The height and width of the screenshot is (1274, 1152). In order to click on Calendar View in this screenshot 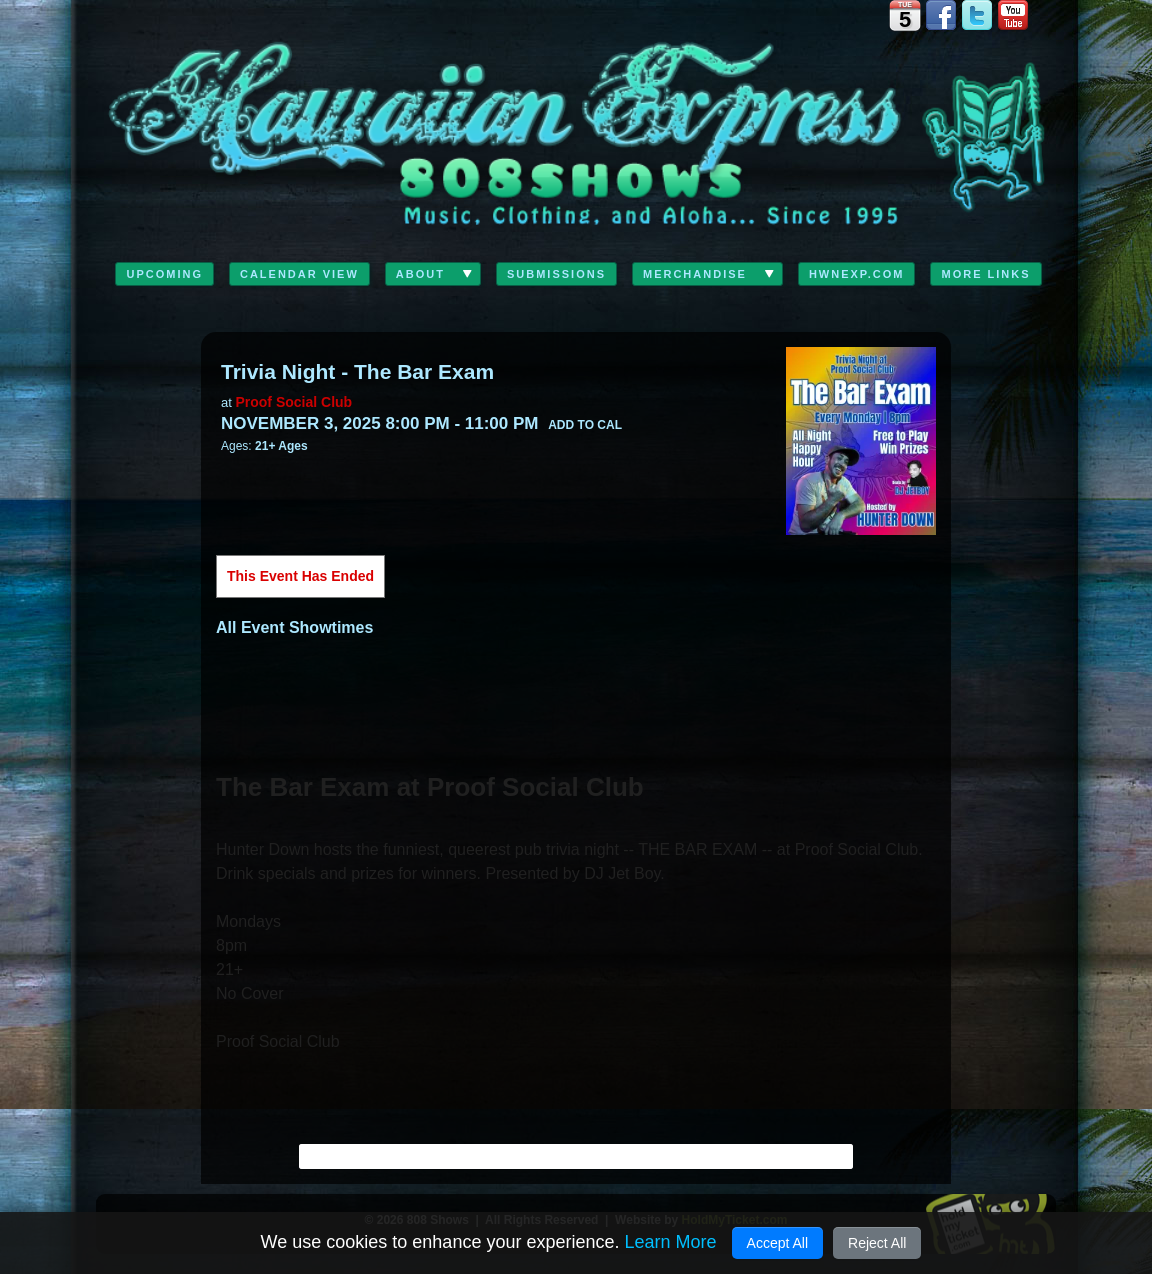, I will do `click(299, 274)`.